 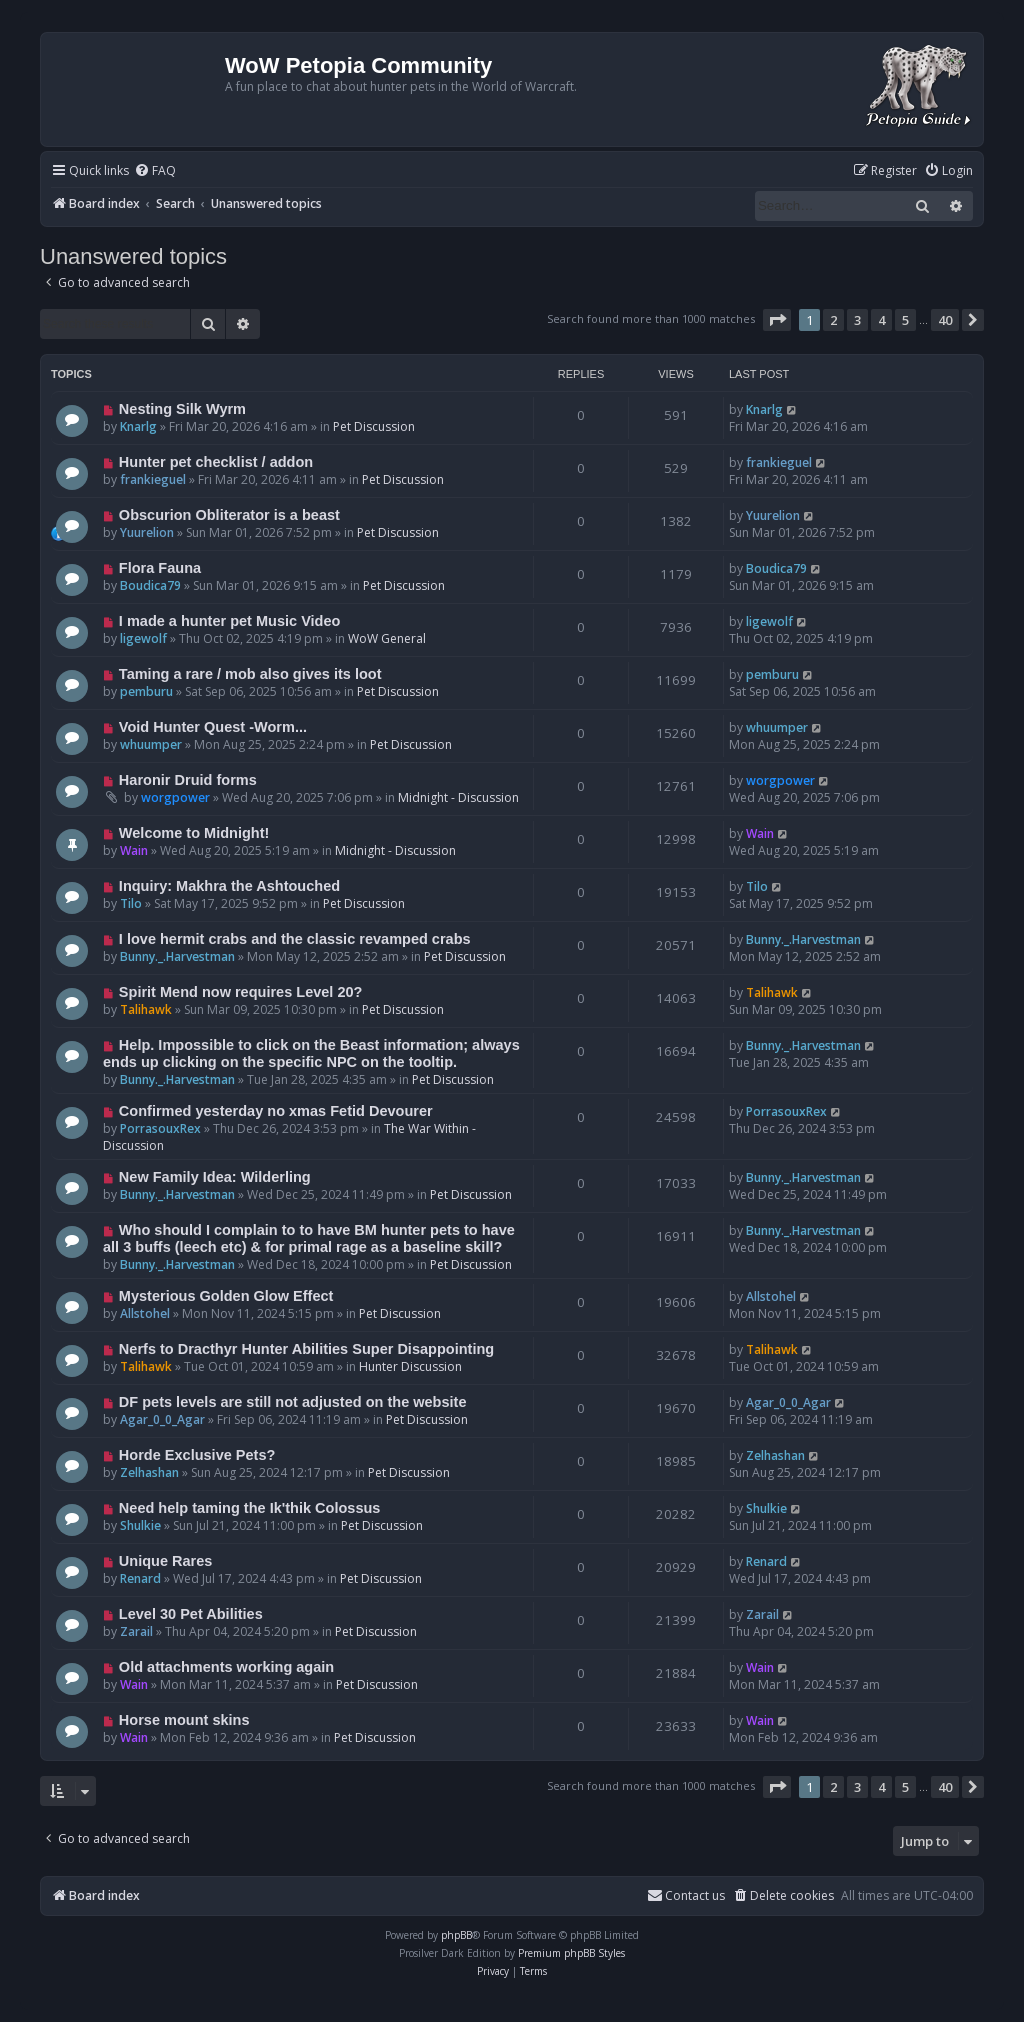 What do you see at coordinates (309, 1238) in the screenshot?
I see `Who should I complain to to have BM hunter pets to have all 3 buffs (leech etc) & for primal rage as a baseline skill?` at bounding box center [309, 1238].